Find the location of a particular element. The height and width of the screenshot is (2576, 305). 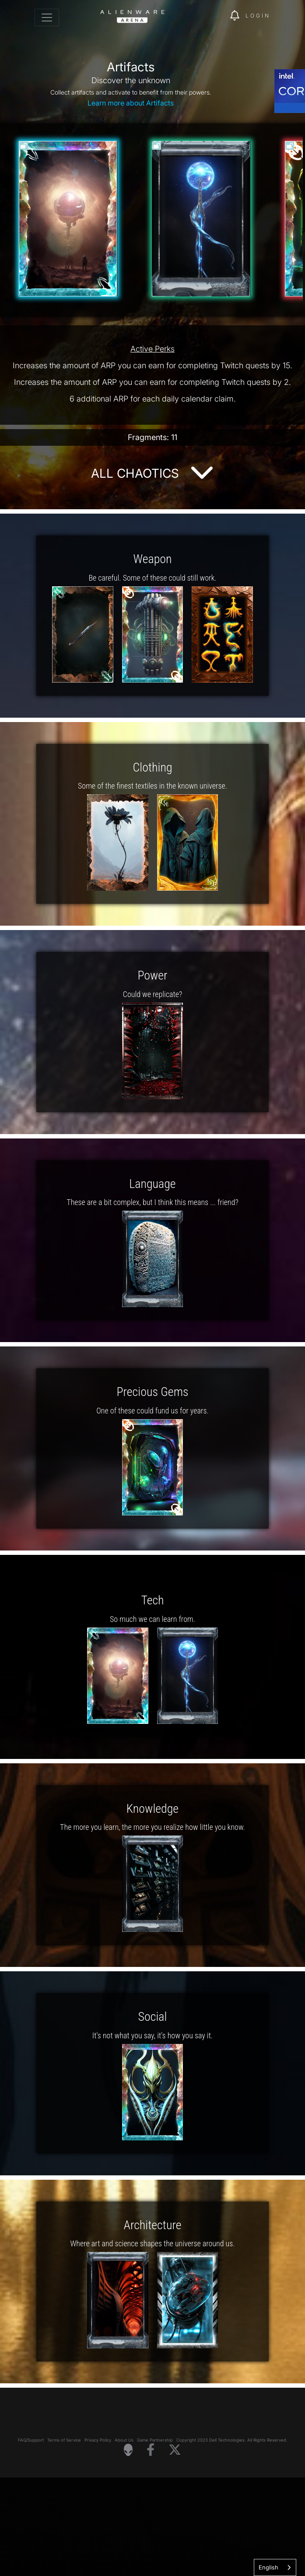

[Visit Alienware on Facebook] is located at coordinates (150, 2548).